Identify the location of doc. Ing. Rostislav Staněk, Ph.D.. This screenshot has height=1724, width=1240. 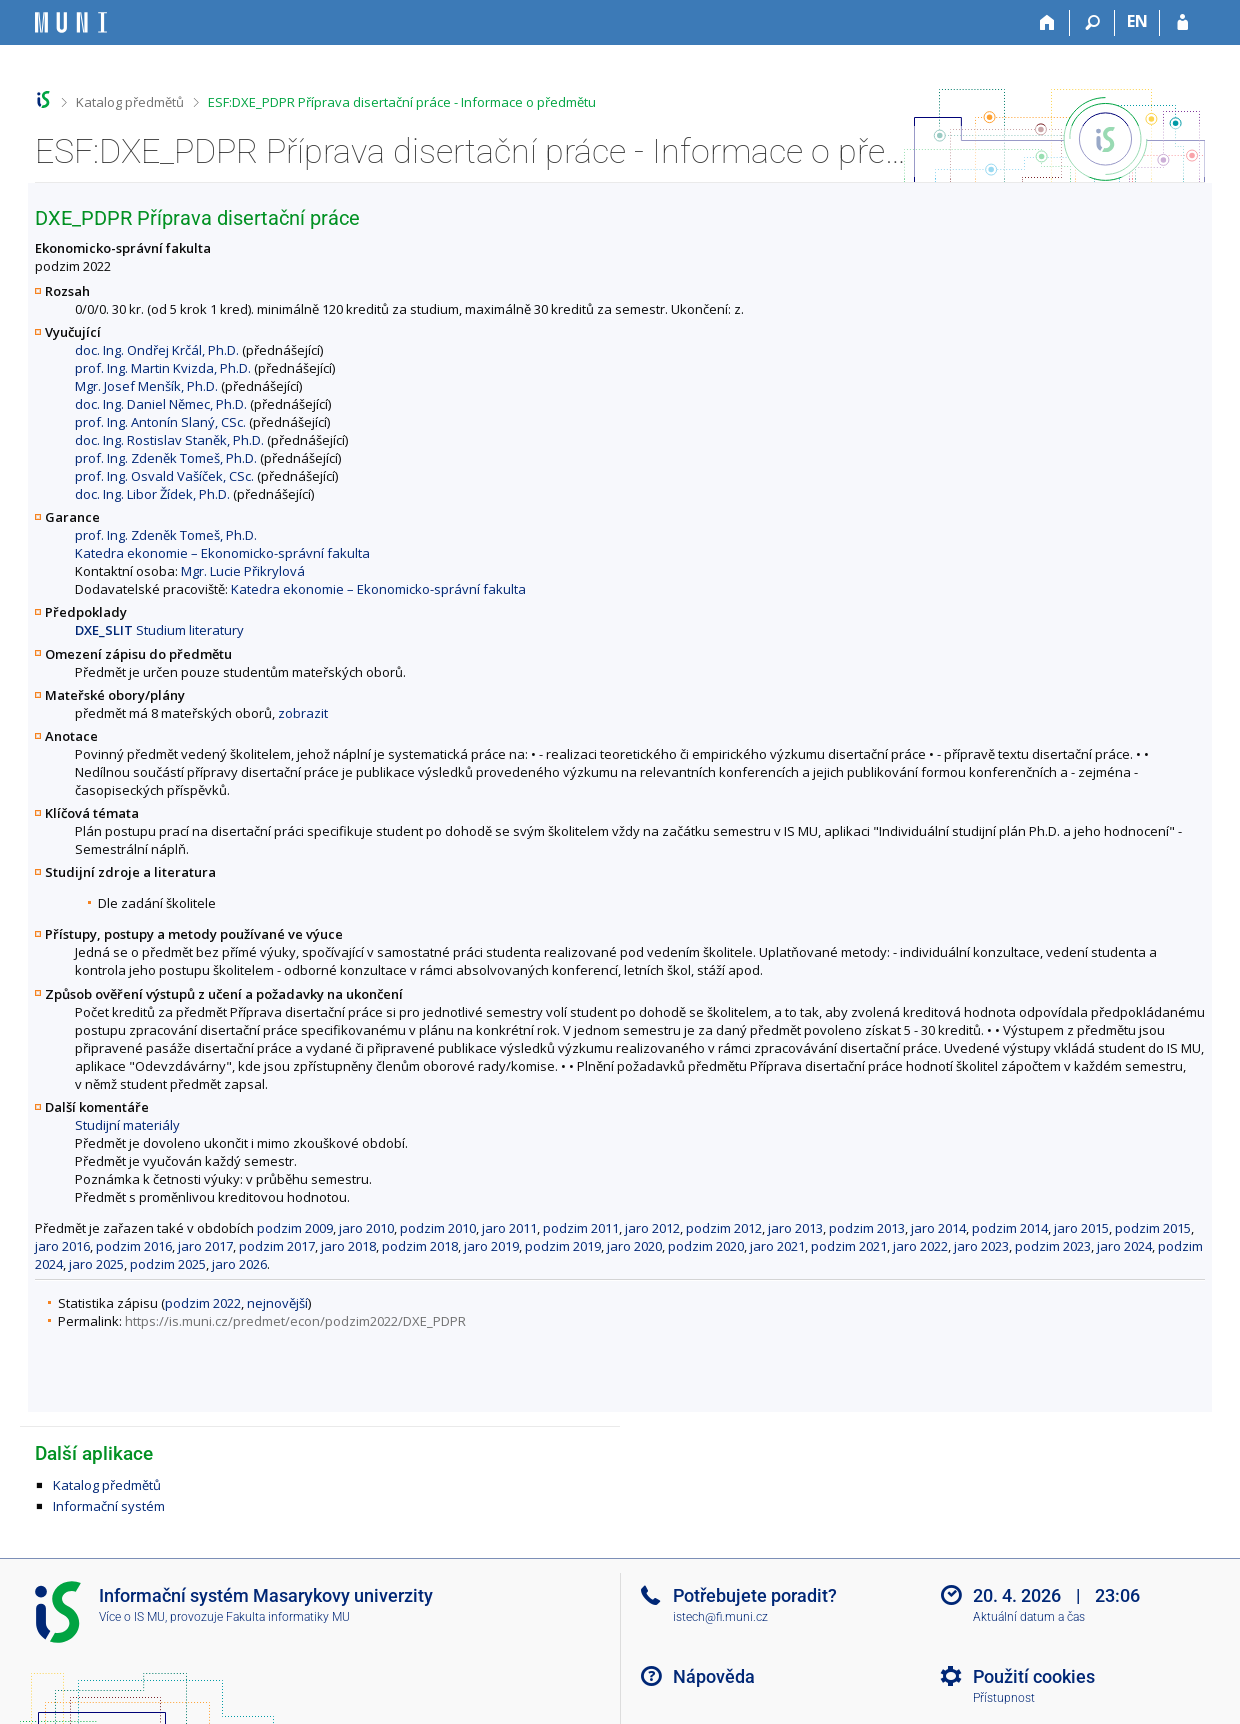
(169, 440).